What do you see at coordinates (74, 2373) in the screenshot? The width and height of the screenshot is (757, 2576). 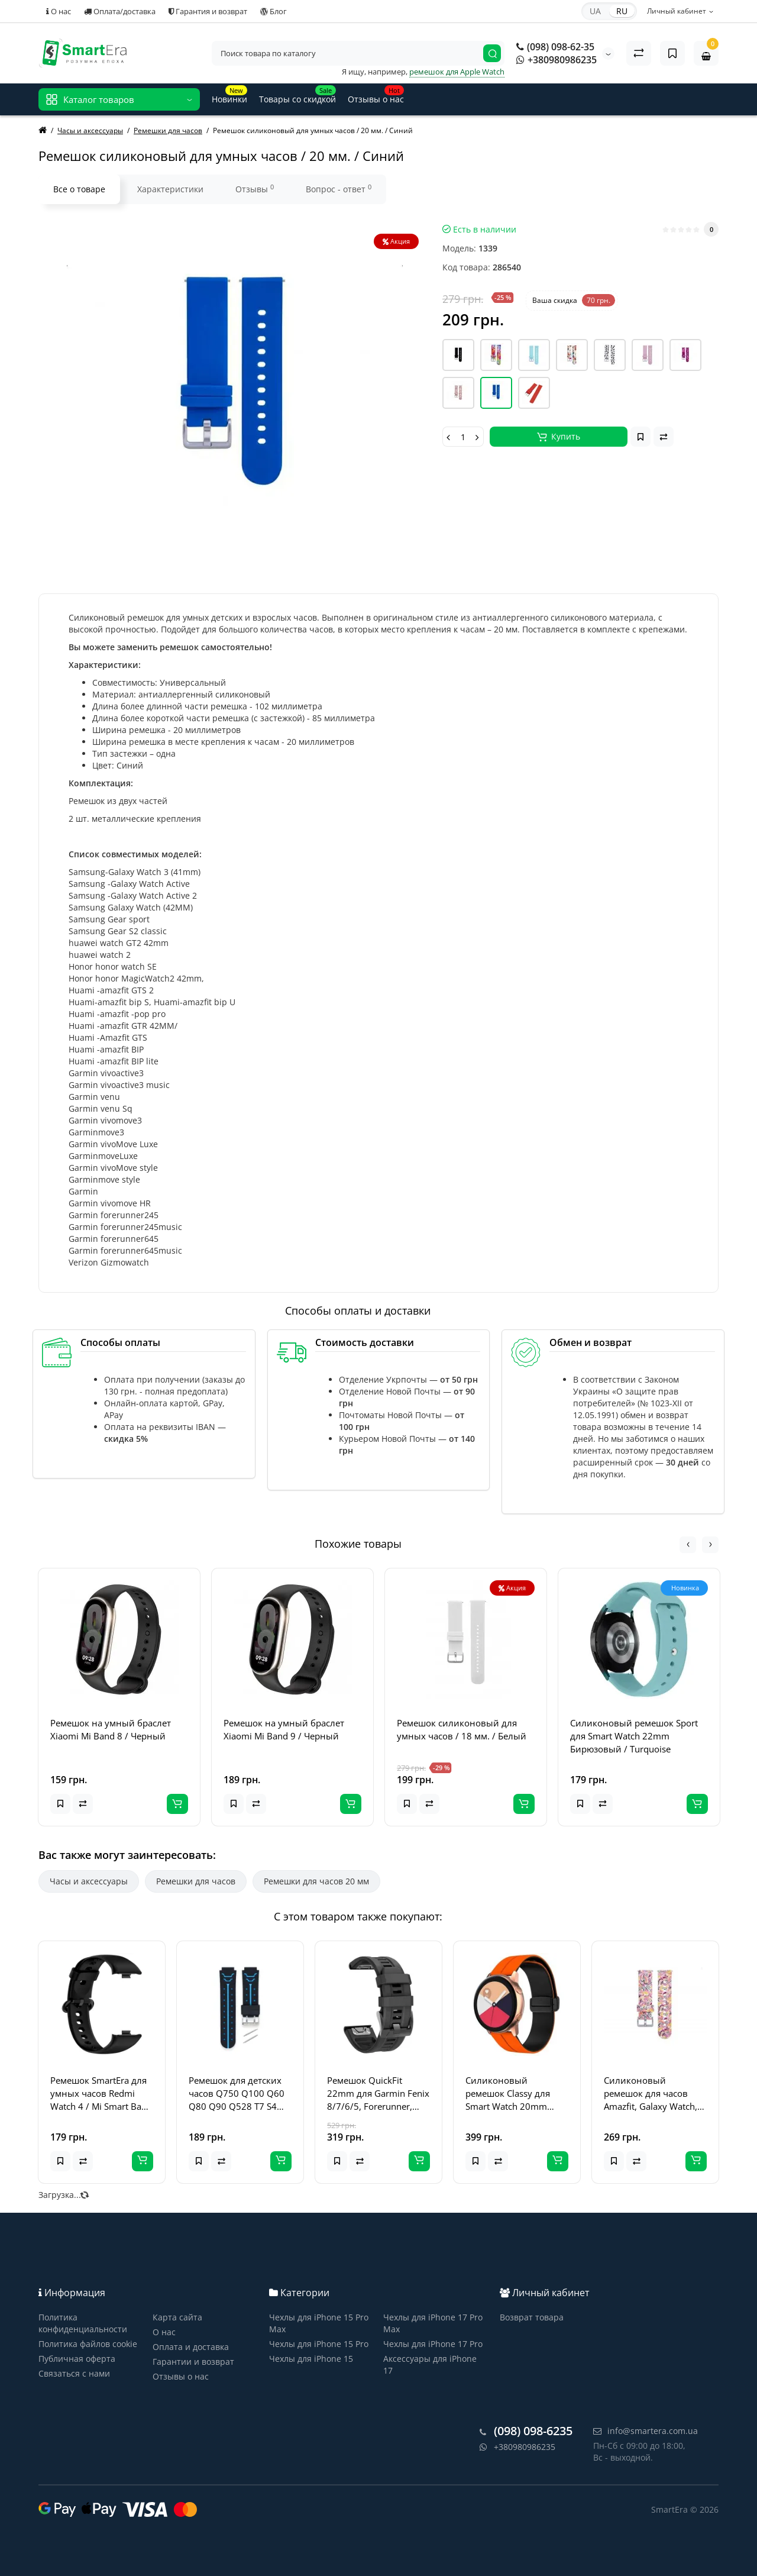 I see `Связаться с нами` at bounding box center [74, 2373].